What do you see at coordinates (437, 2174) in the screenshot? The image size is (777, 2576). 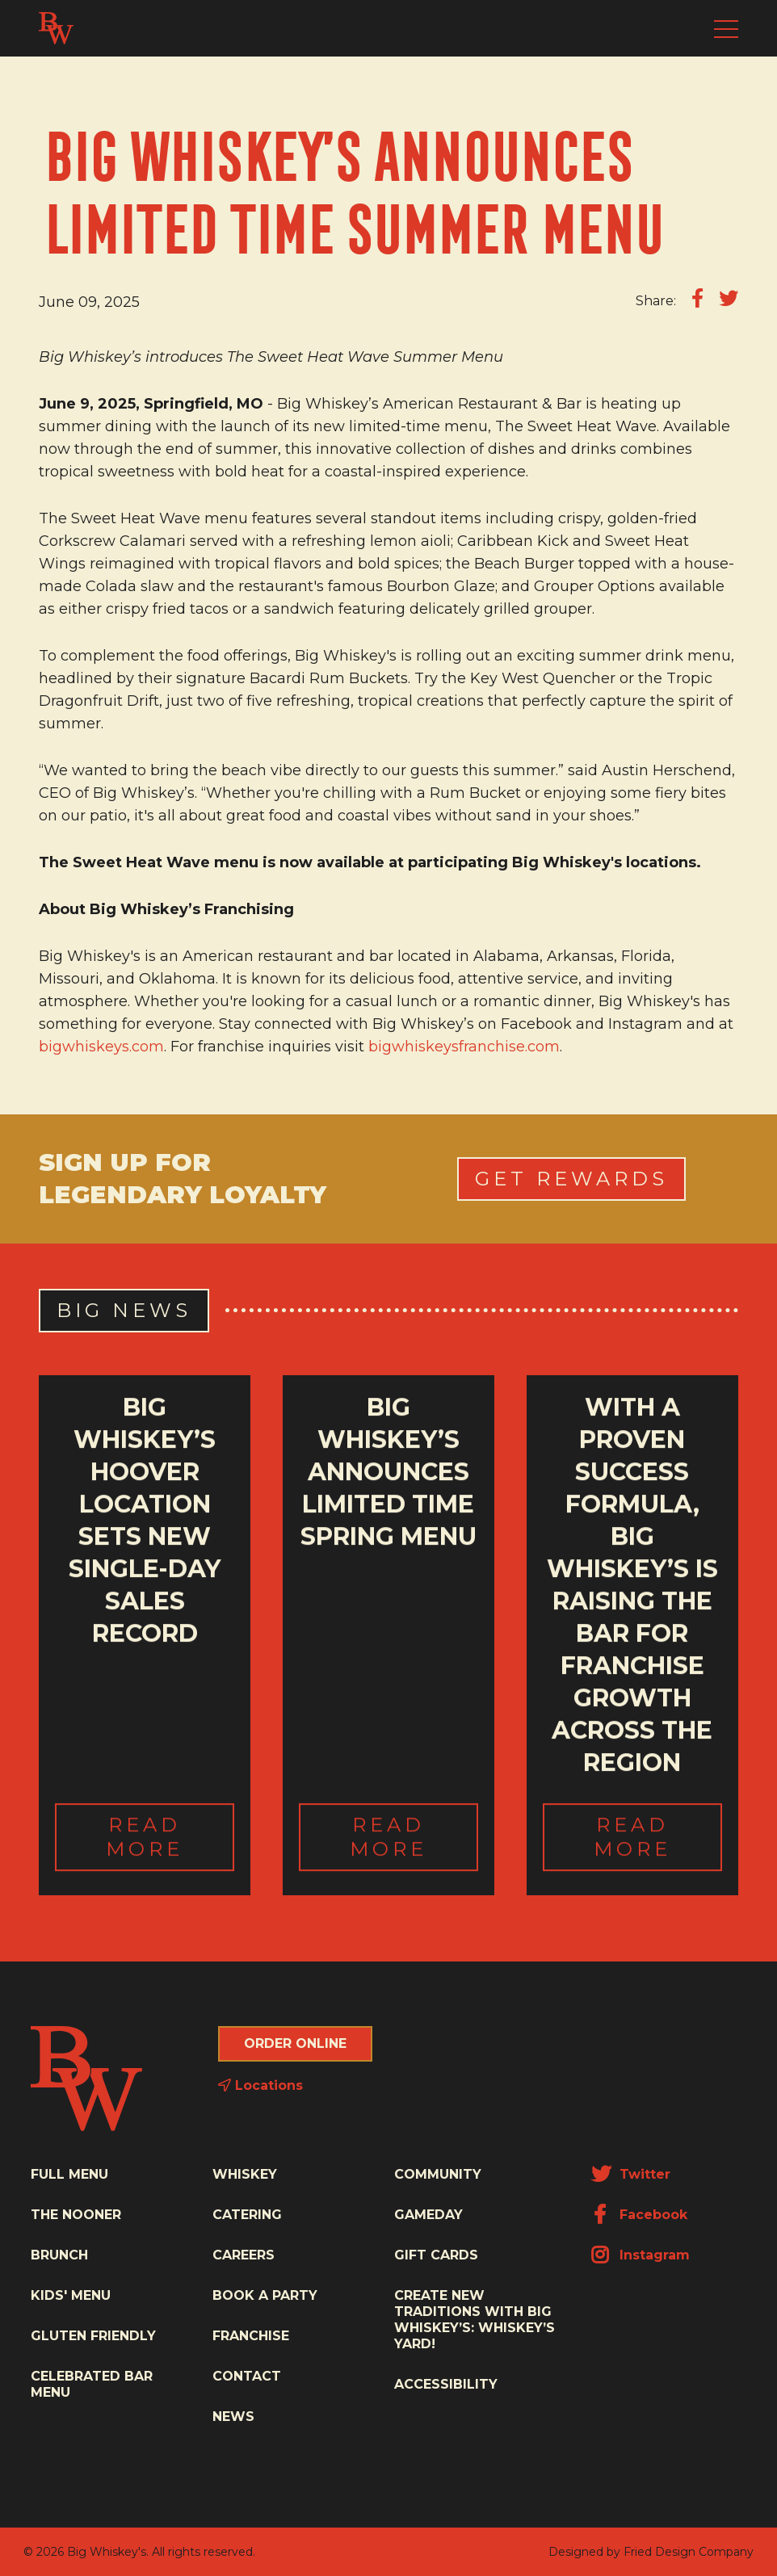 I see `Community` at bounding box center [437, 2174].